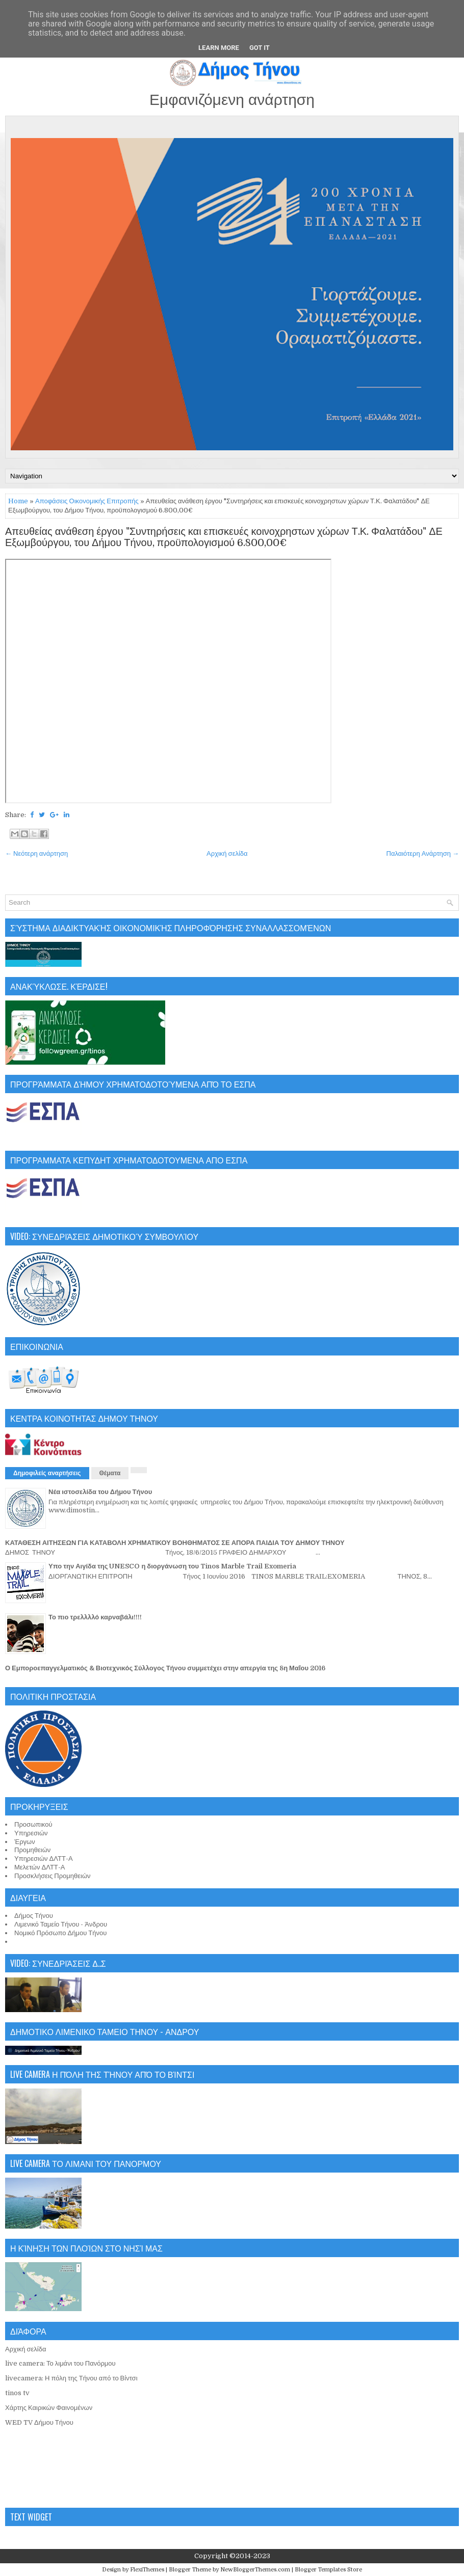 The width and height of the screenshot is (464, 2576). What do you see at coordinates (60, 1924) in the screenshot?
I see `Λιμενικό Ταμείο Τήνου - Άνδρου` at bounding box center [60, 1924].